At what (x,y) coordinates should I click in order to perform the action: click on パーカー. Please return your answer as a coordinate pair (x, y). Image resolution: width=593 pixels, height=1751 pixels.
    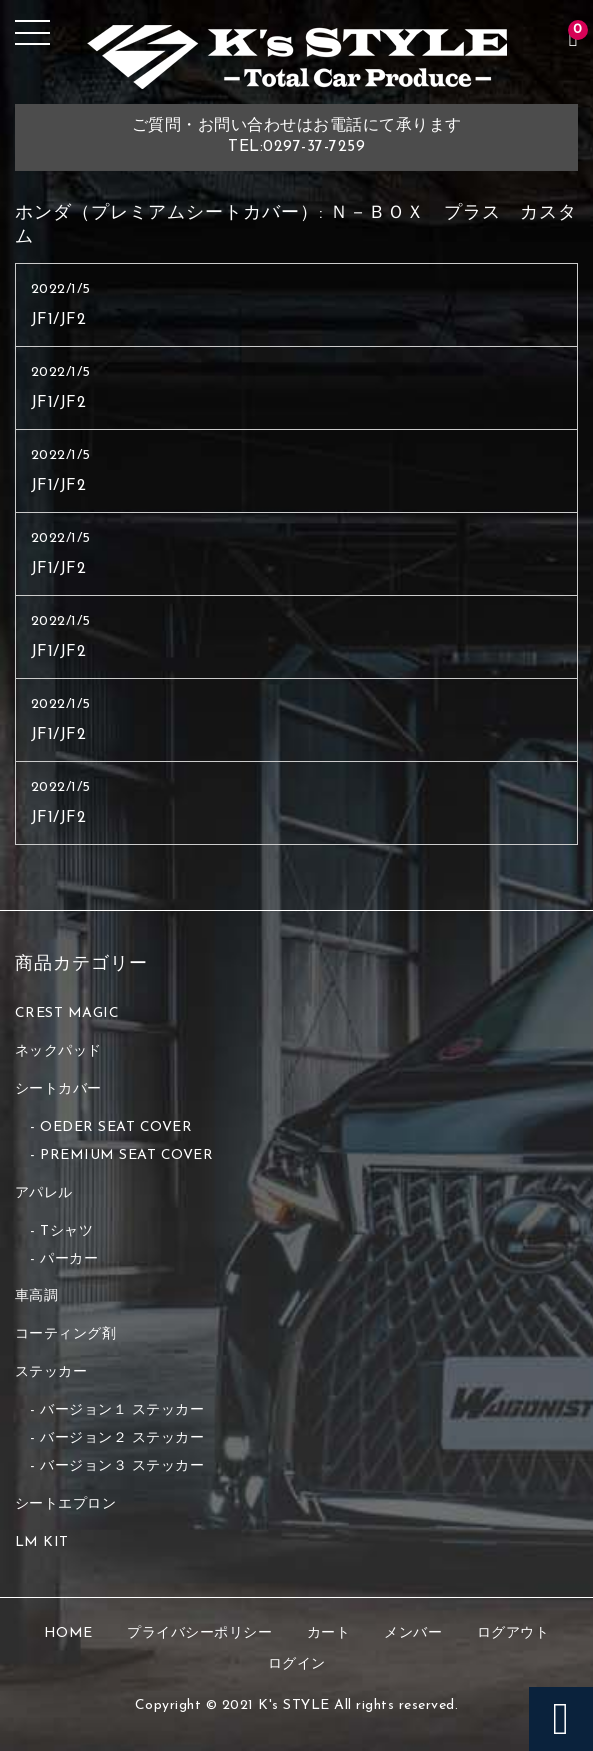
    Looking at the image, I should click on (69, 1259).